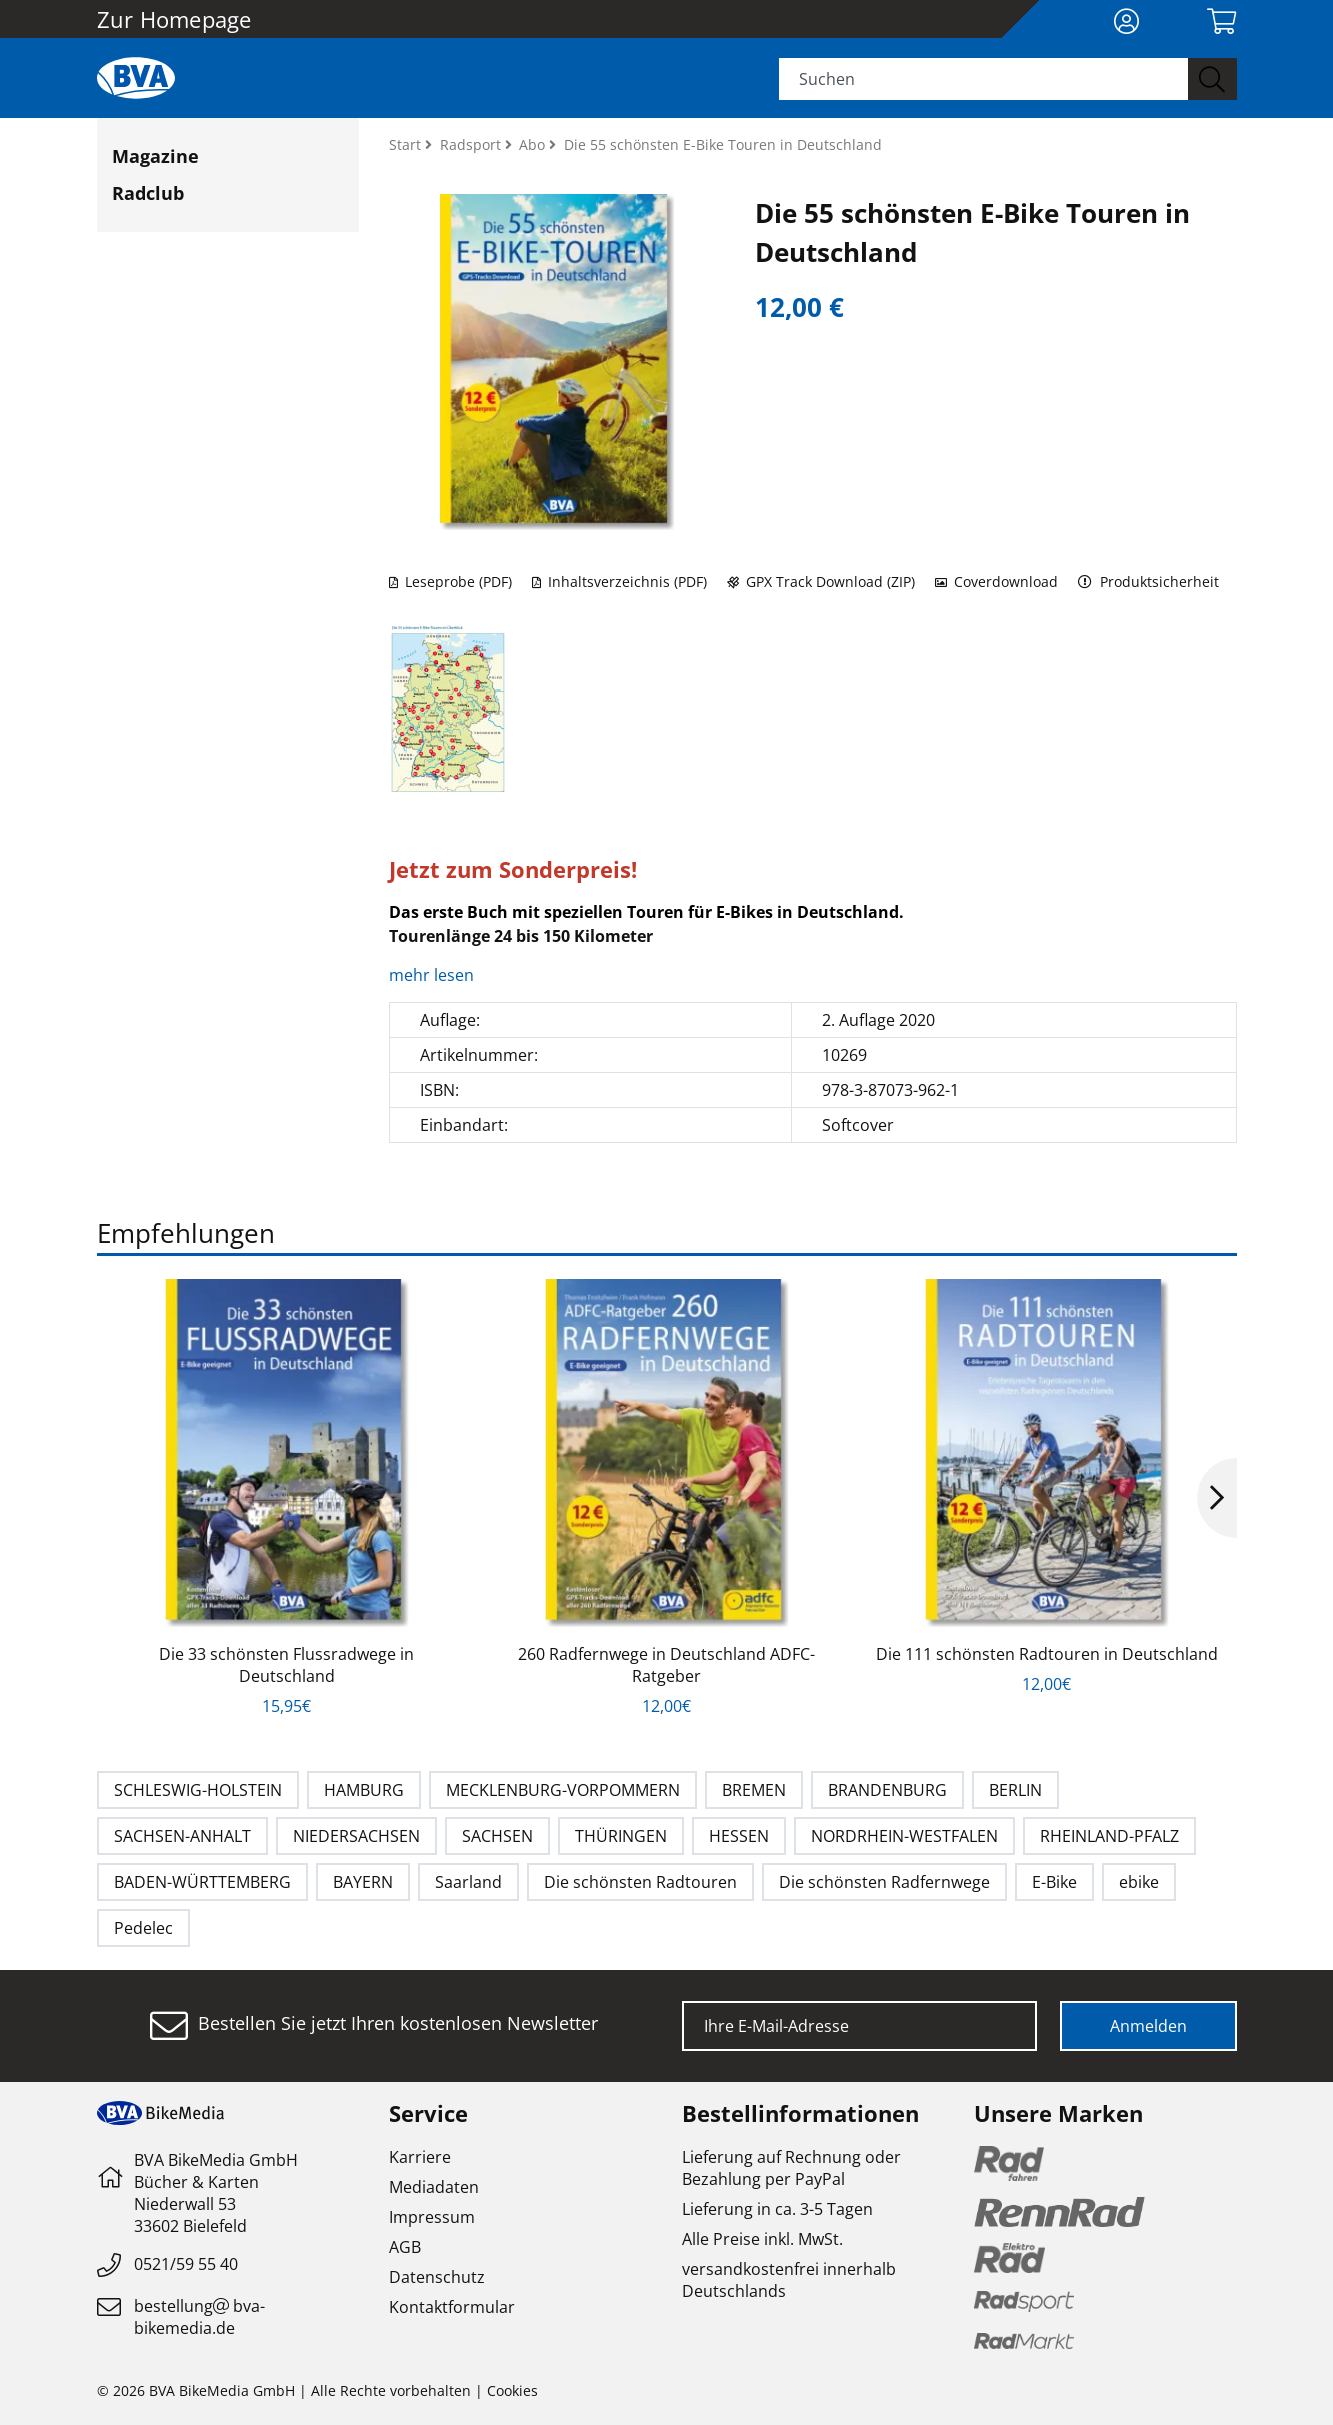  What do you see at coordinates (512, 2390) in the screenshot?
I see `Cookies` at bounding box center [512, 2390].